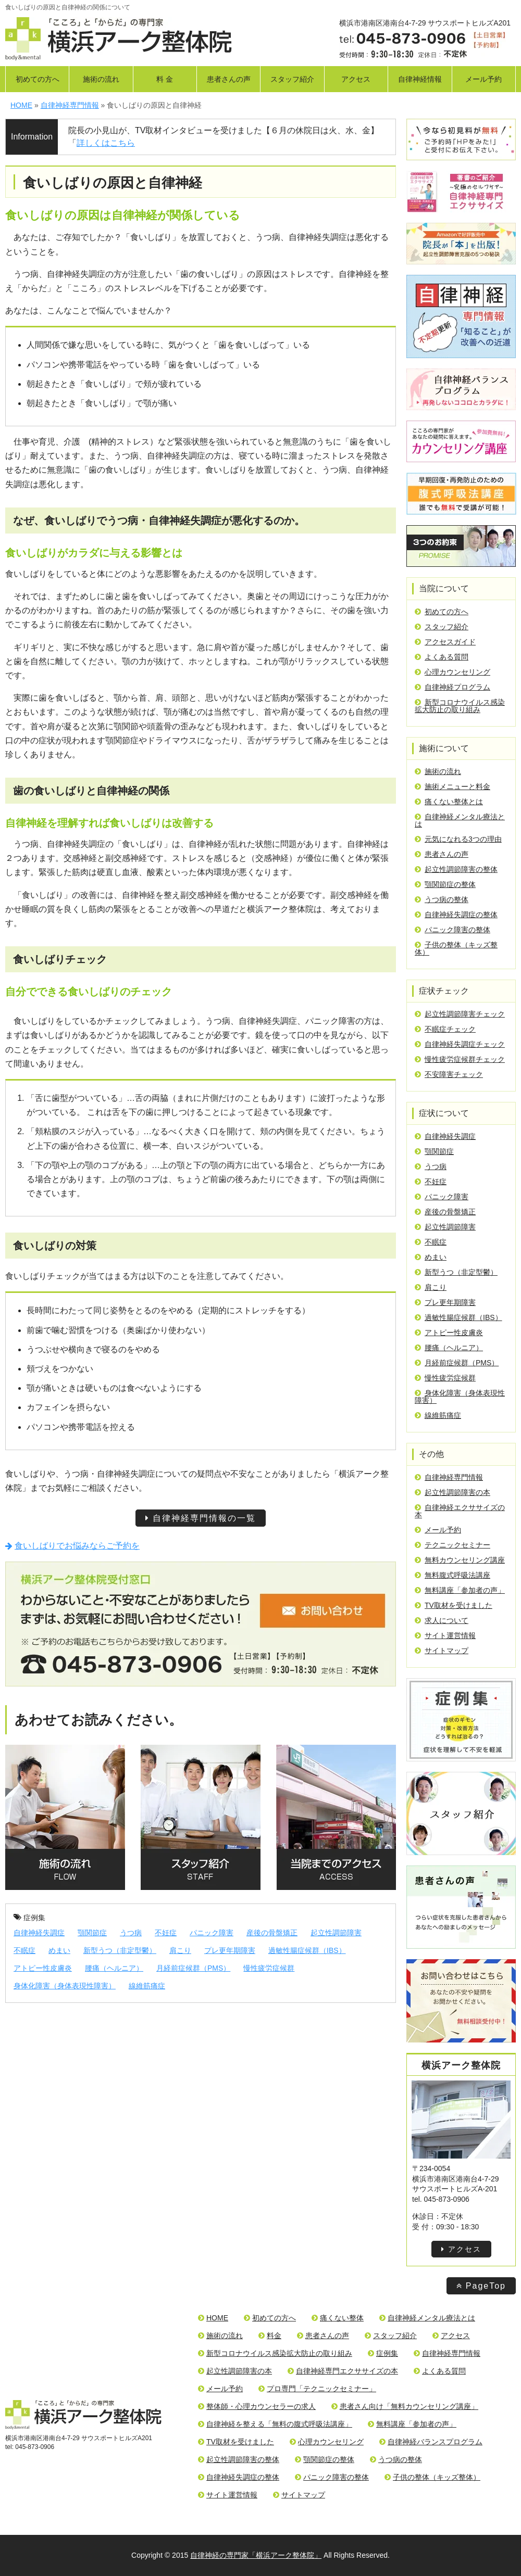 Image resolution: width=521 pixels, height=2576 pixels. I want to click on 食いしばりでお悩みならご予約を, so click(72, 1545).